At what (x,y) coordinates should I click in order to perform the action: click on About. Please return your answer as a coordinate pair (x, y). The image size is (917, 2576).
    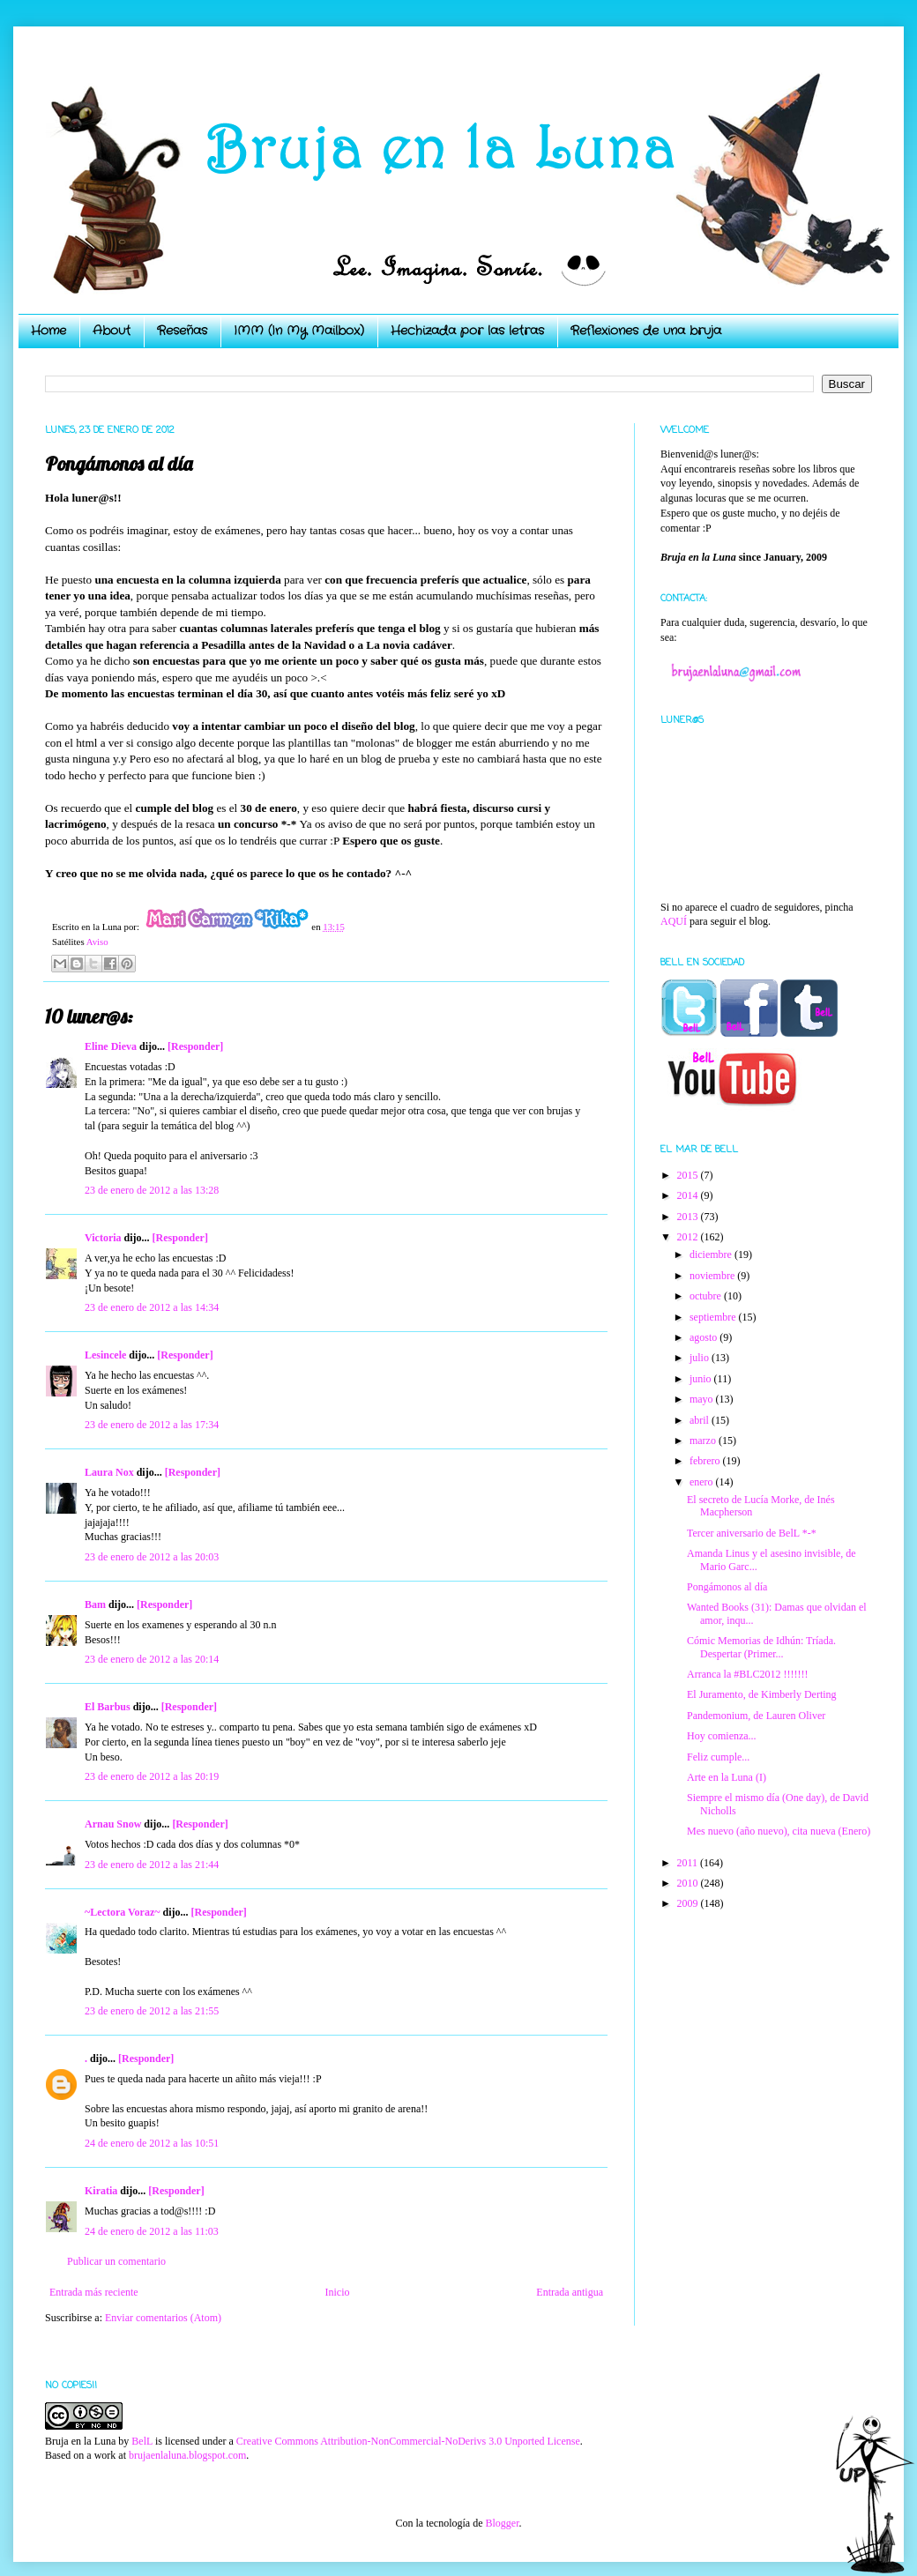
    Looking at the image, I should click on (111, 330).